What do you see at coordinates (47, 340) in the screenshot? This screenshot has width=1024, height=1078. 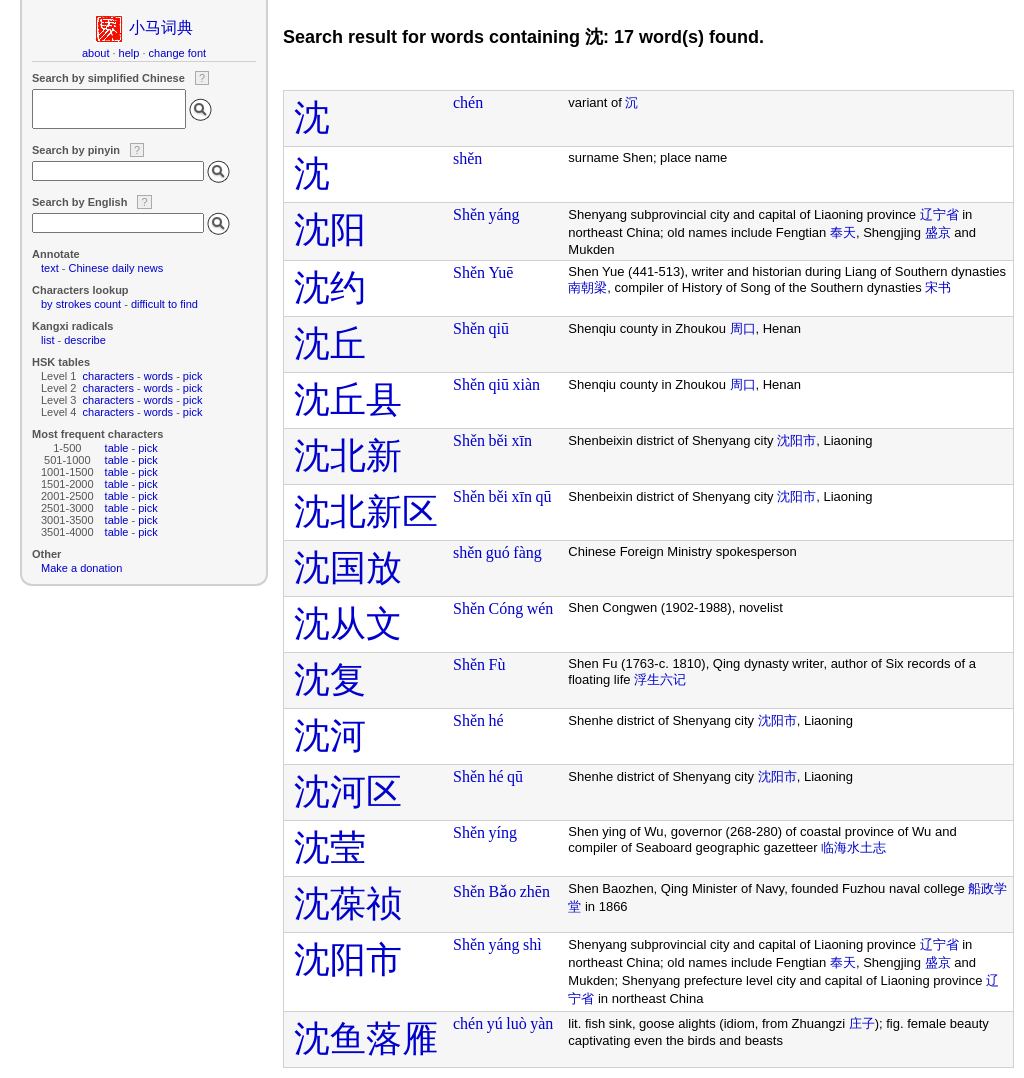 I see `list` at bounding box center [47, 340].